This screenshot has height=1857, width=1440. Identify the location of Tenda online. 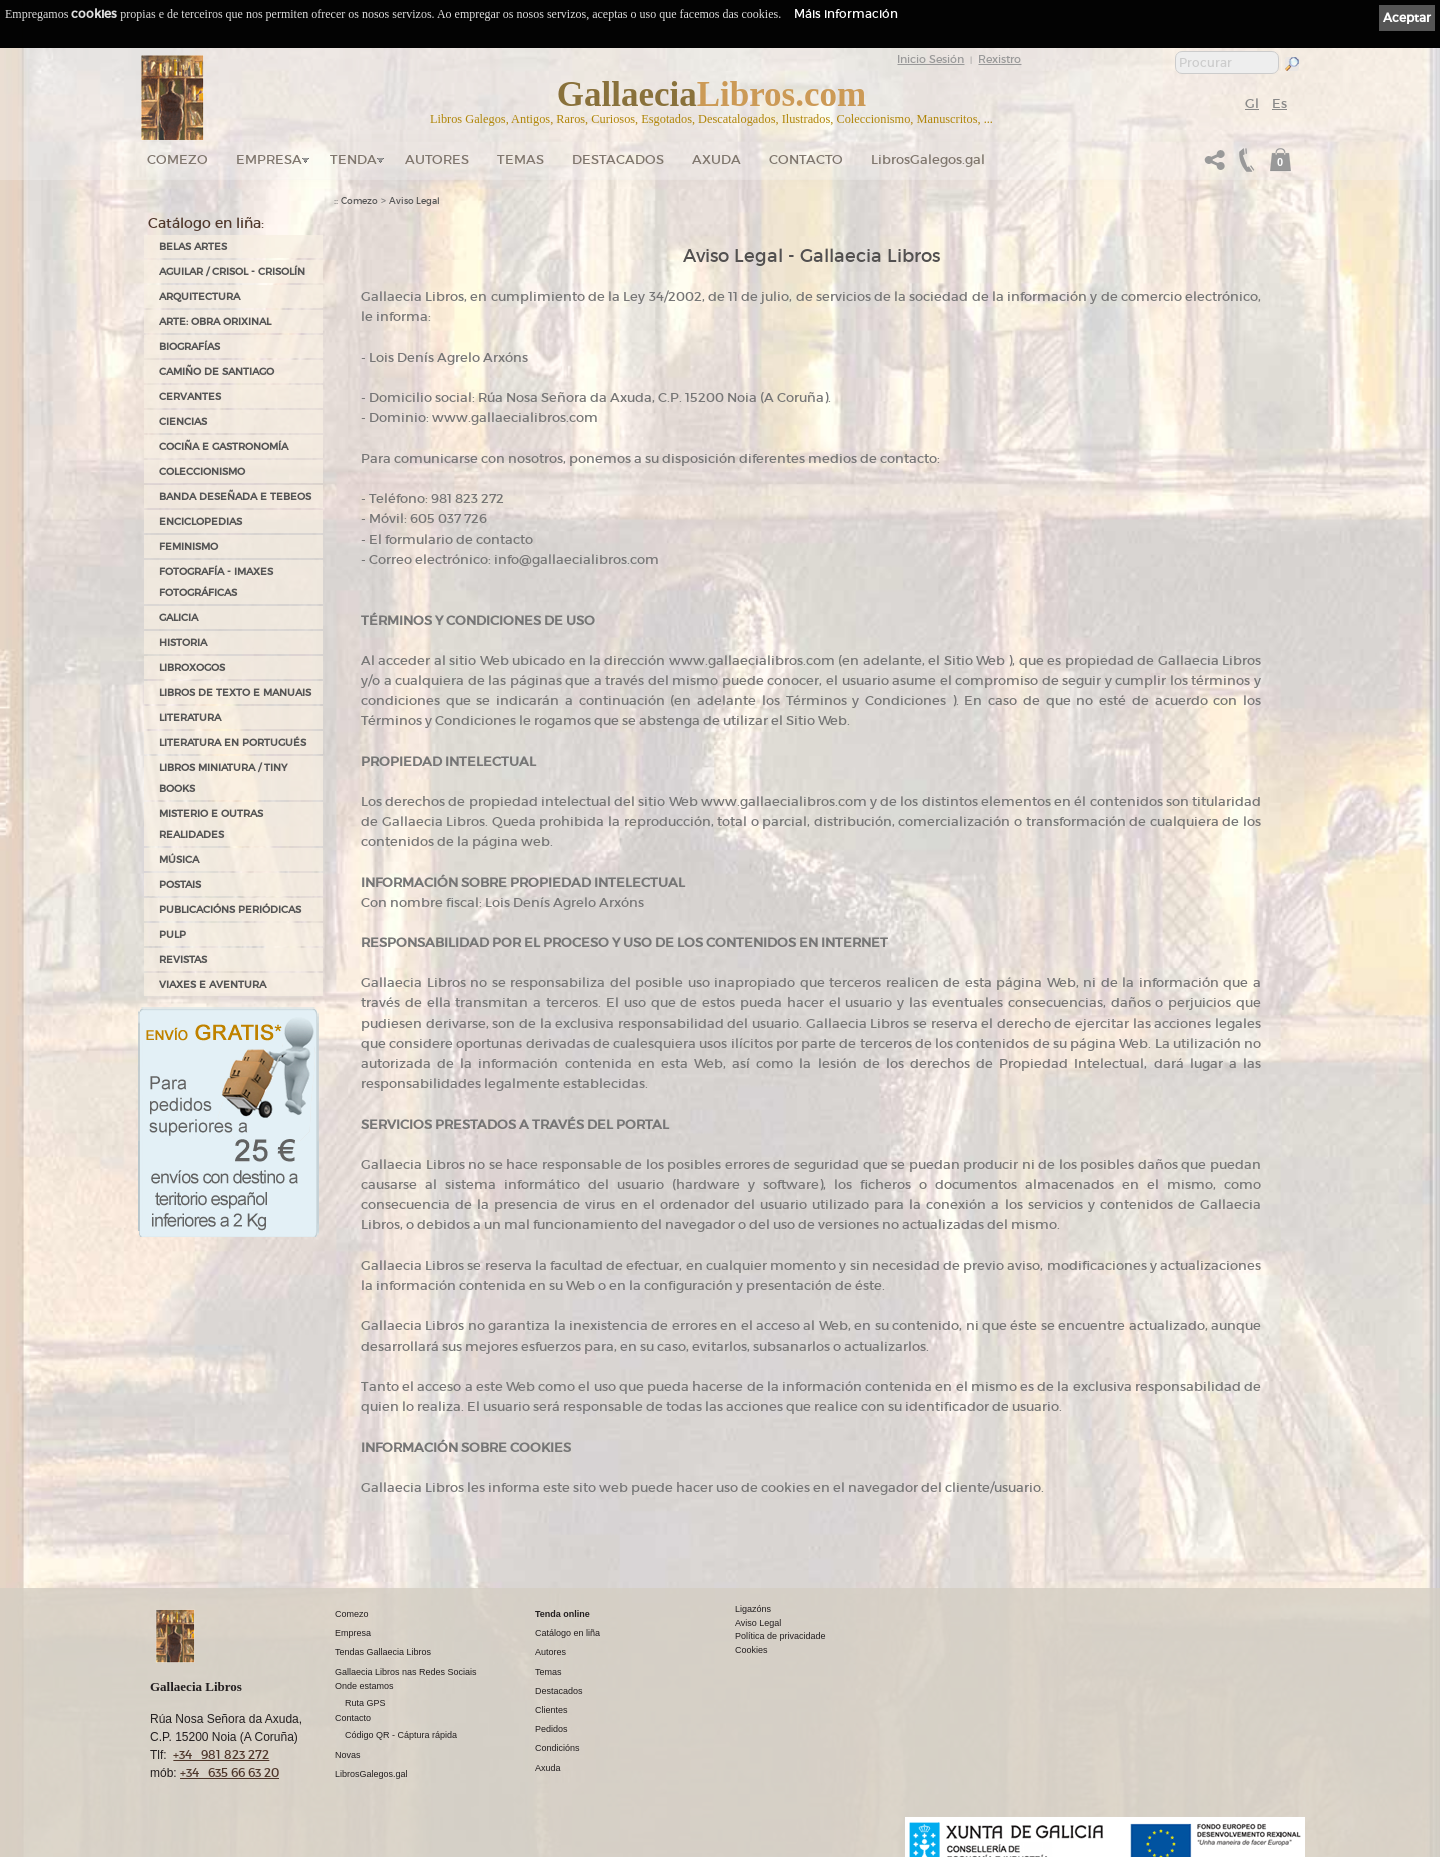
(562, 1614).